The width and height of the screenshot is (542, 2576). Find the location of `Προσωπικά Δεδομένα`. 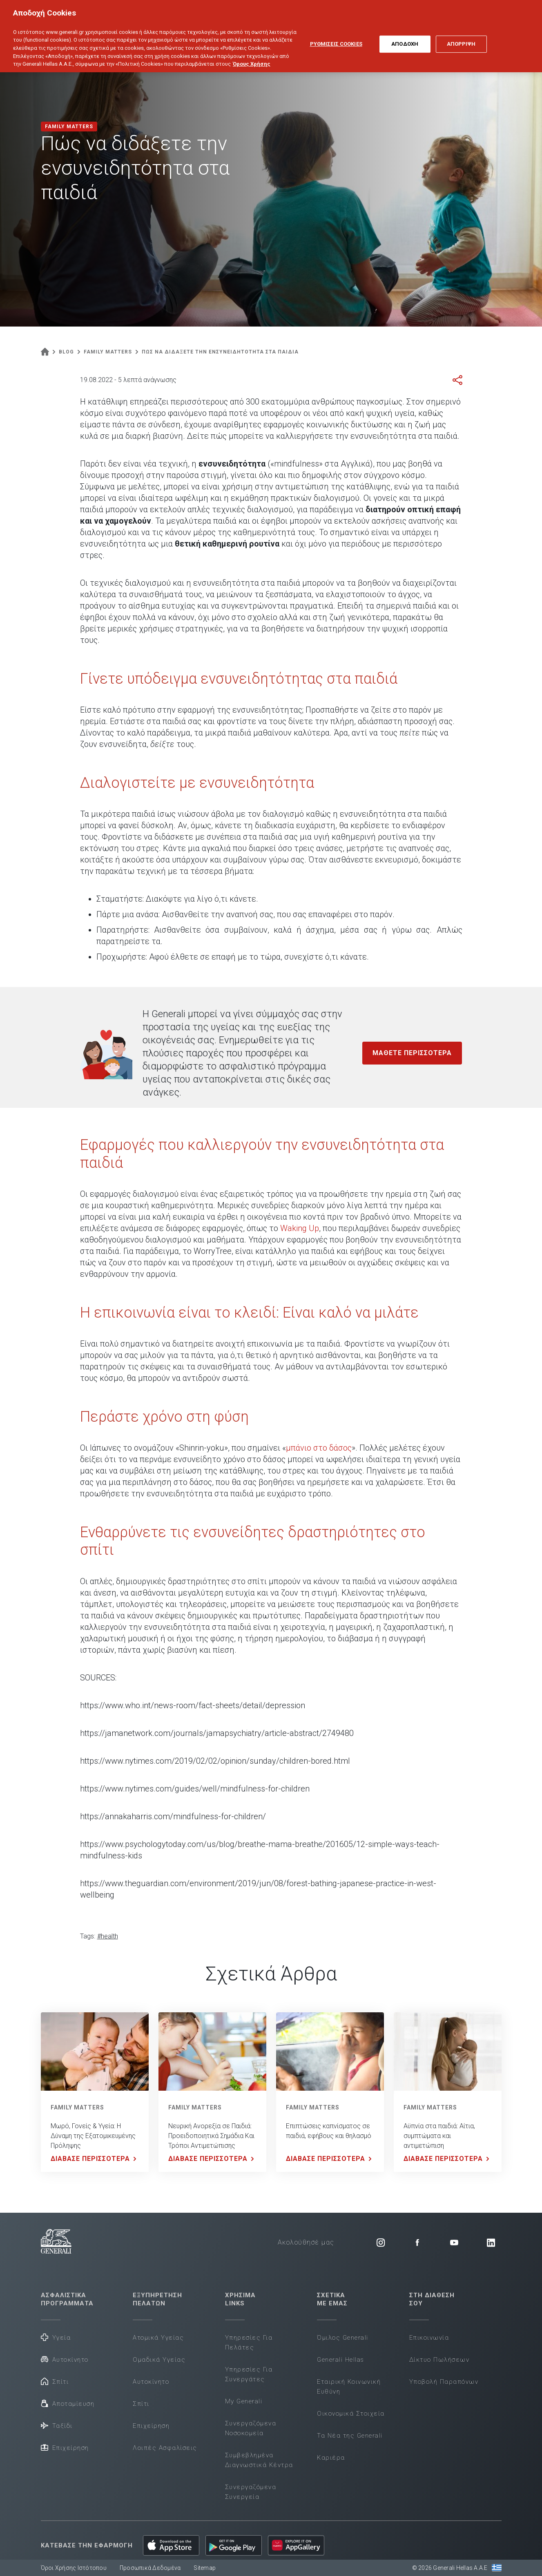

Προσωπικά Δεδομένα is located at coordinates (150, 2568).